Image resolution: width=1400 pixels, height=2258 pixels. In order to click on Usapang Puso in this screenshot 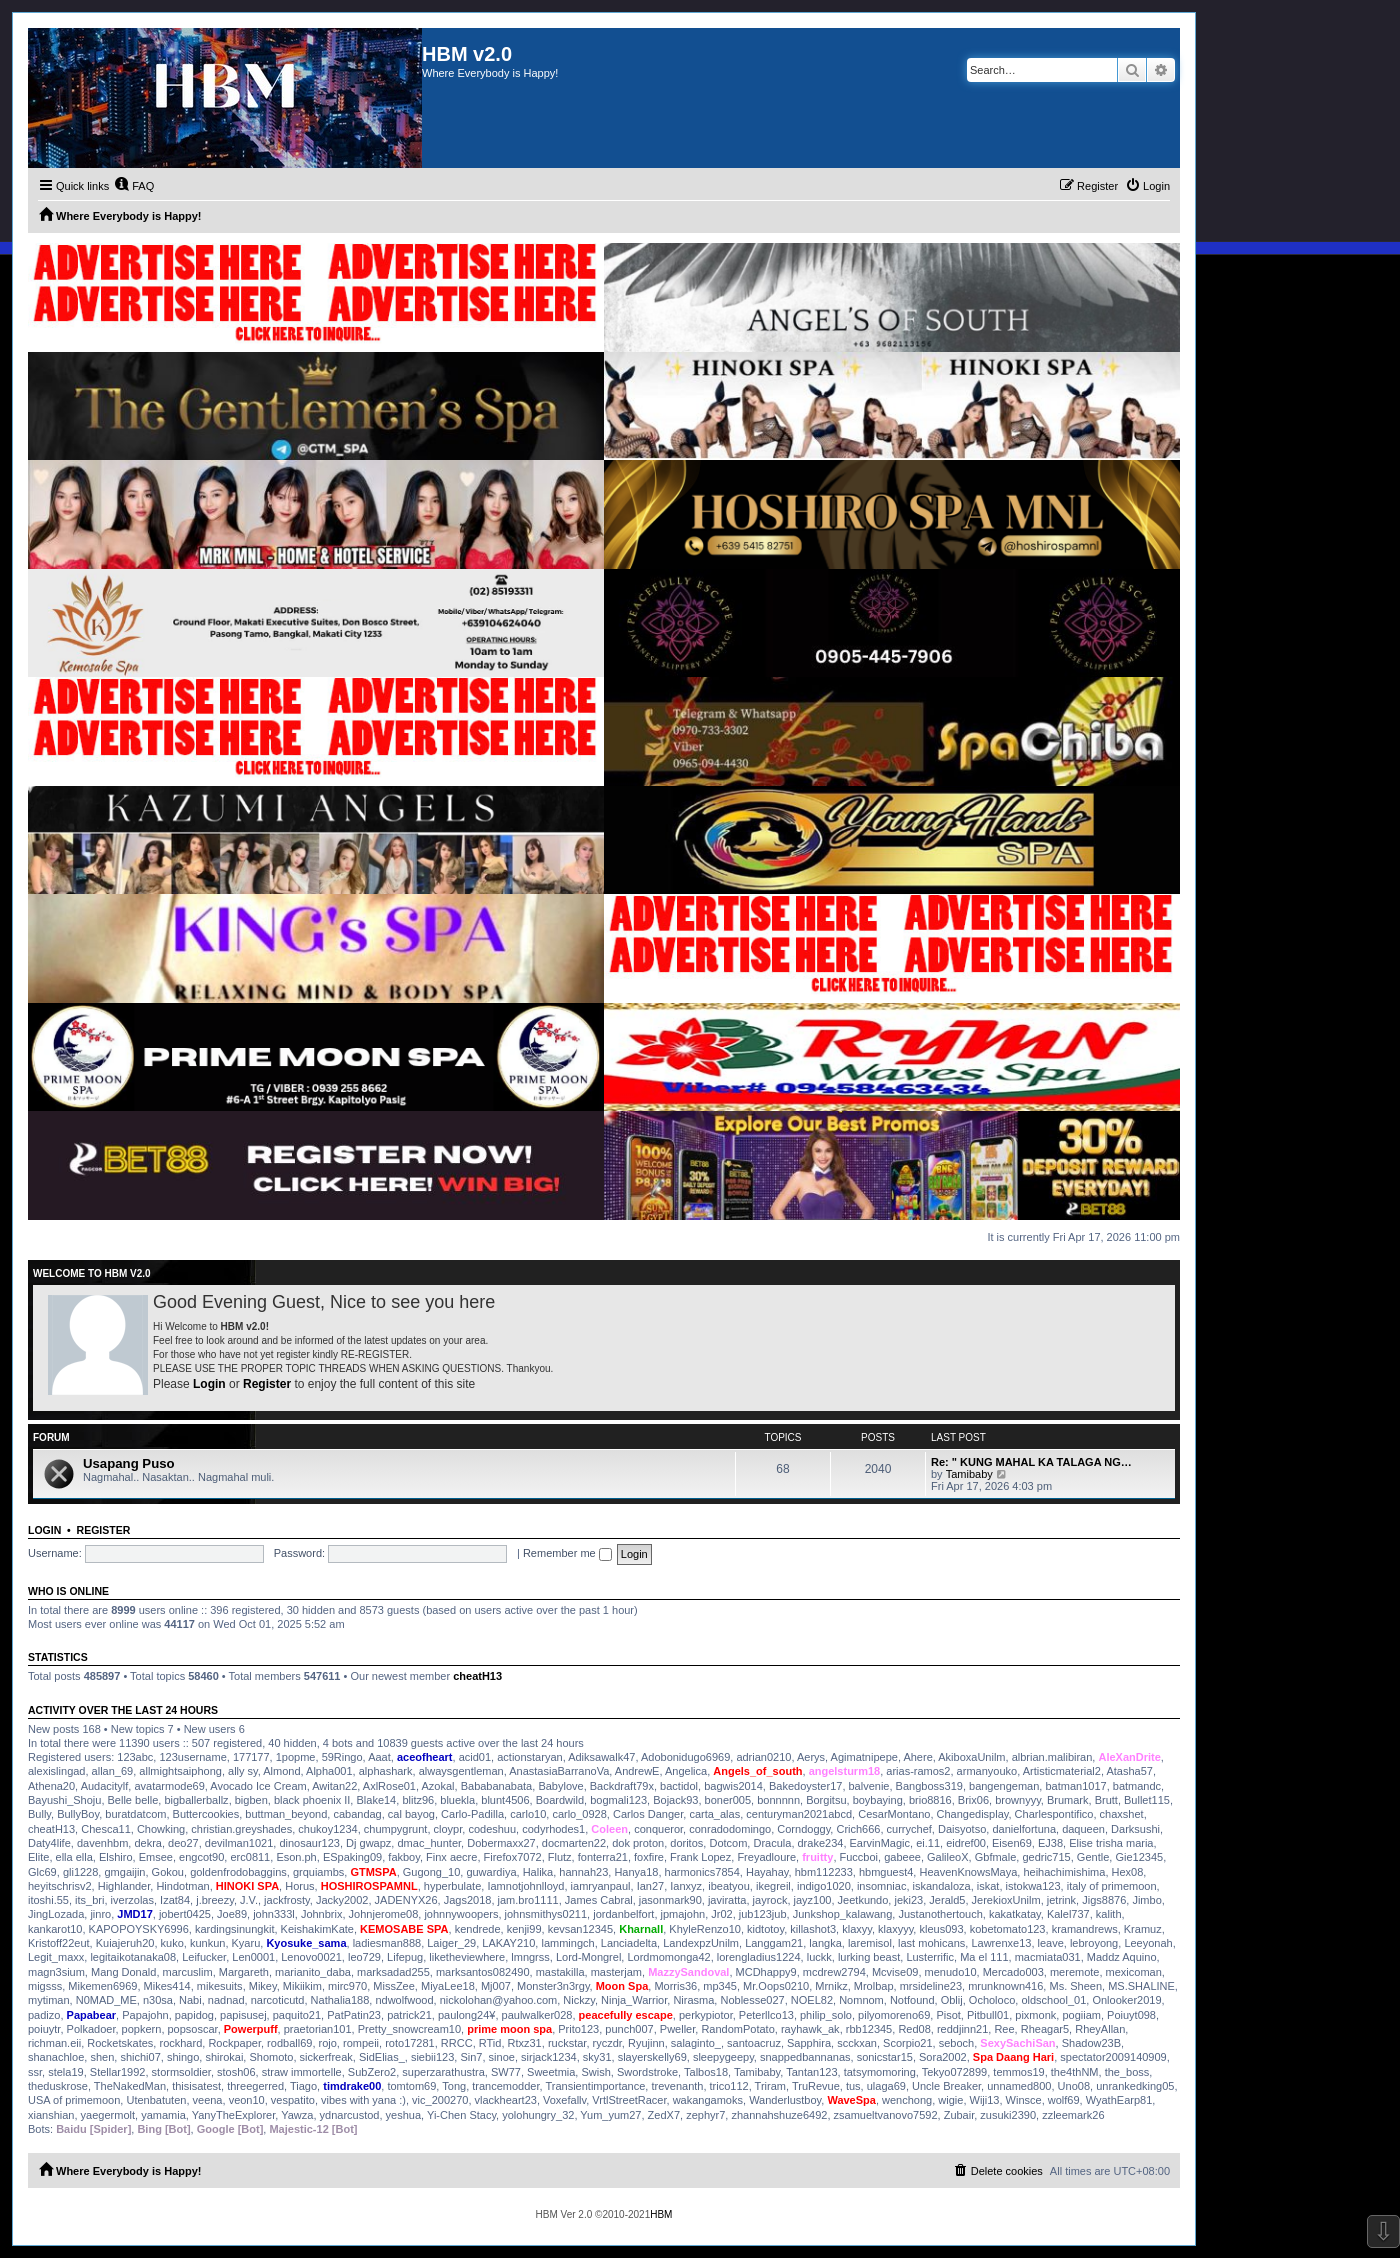, I will do `click(129, 1463)`.